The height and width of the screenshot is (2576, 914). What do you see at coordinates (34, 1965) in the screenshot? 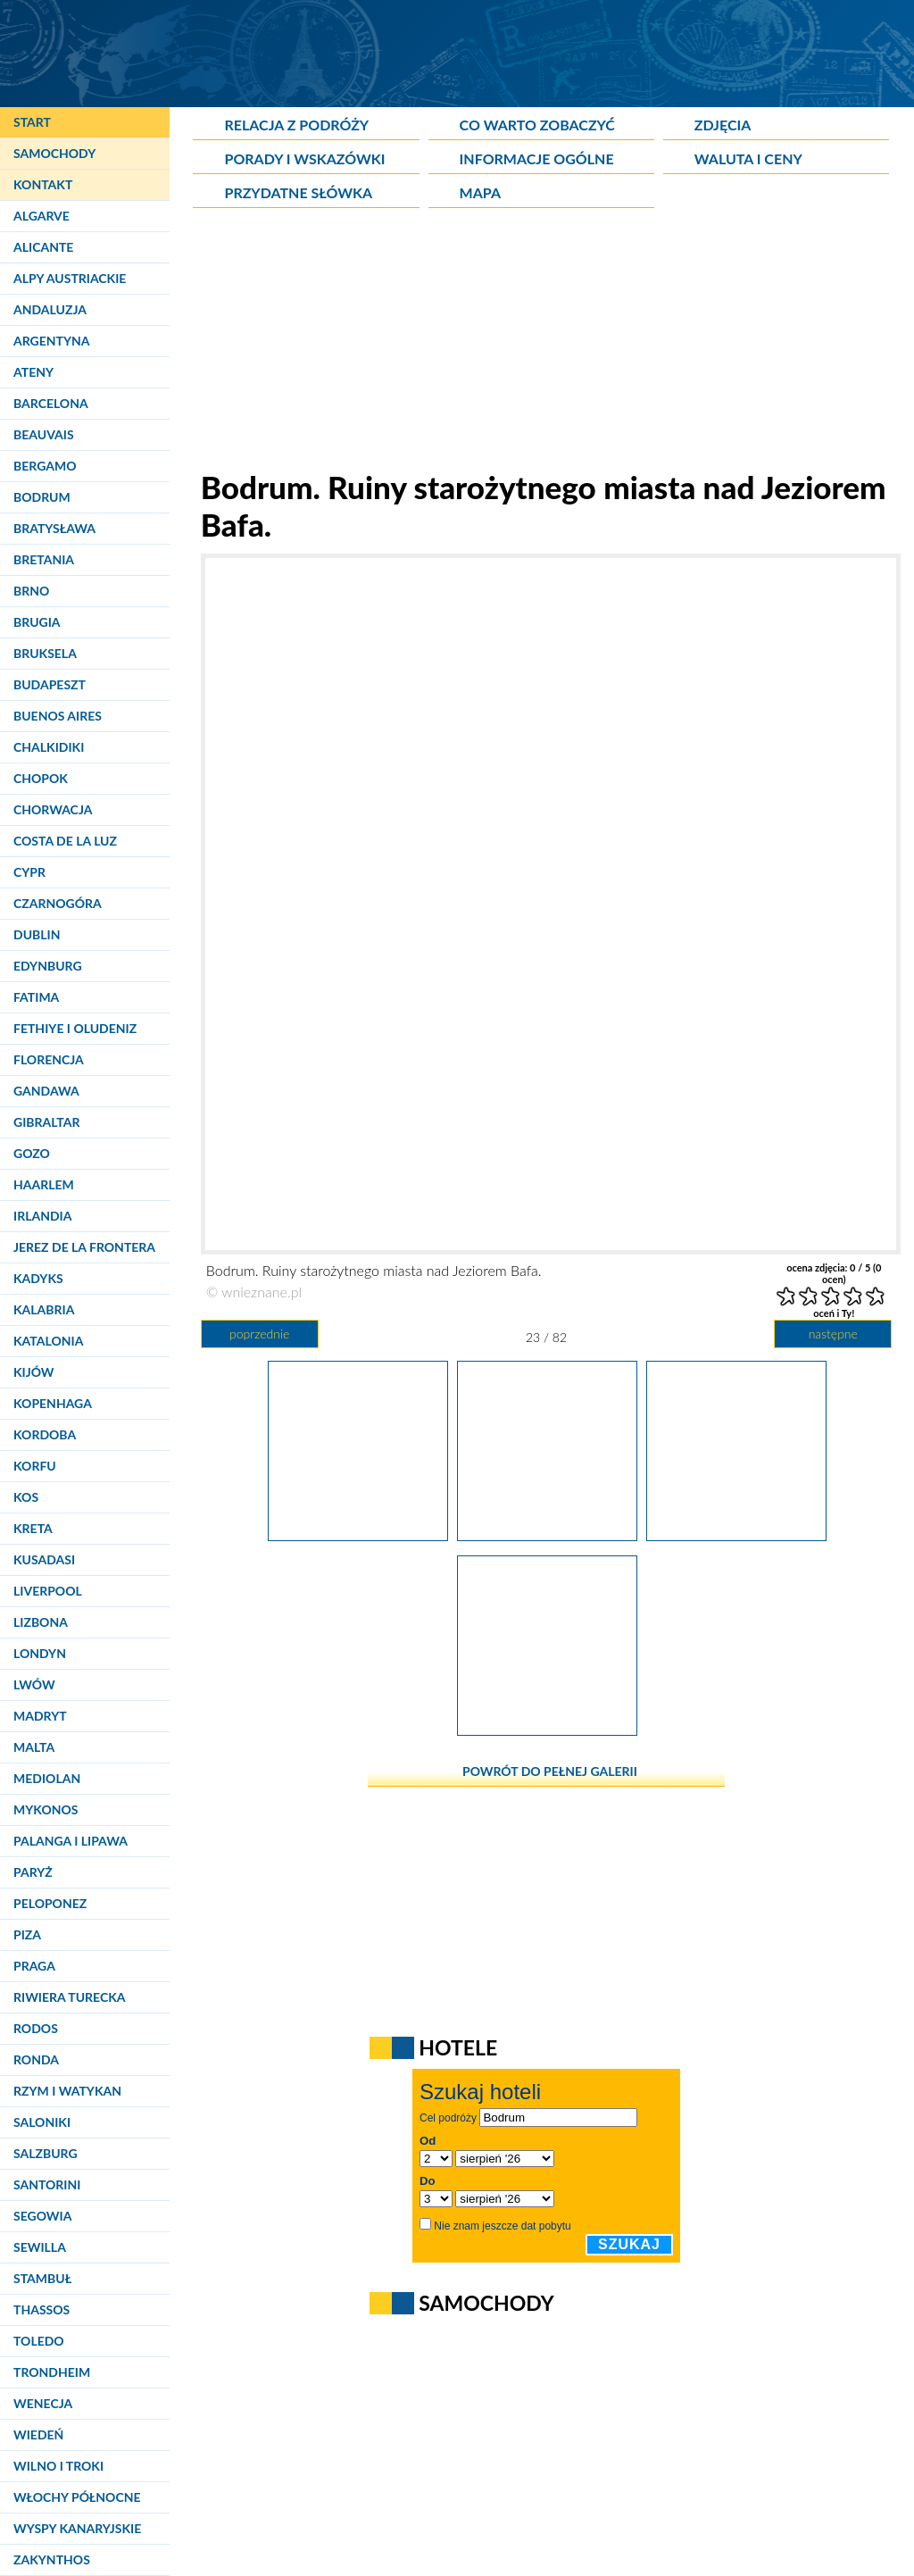
I see `Praga` at bounding box center [34, 1965].